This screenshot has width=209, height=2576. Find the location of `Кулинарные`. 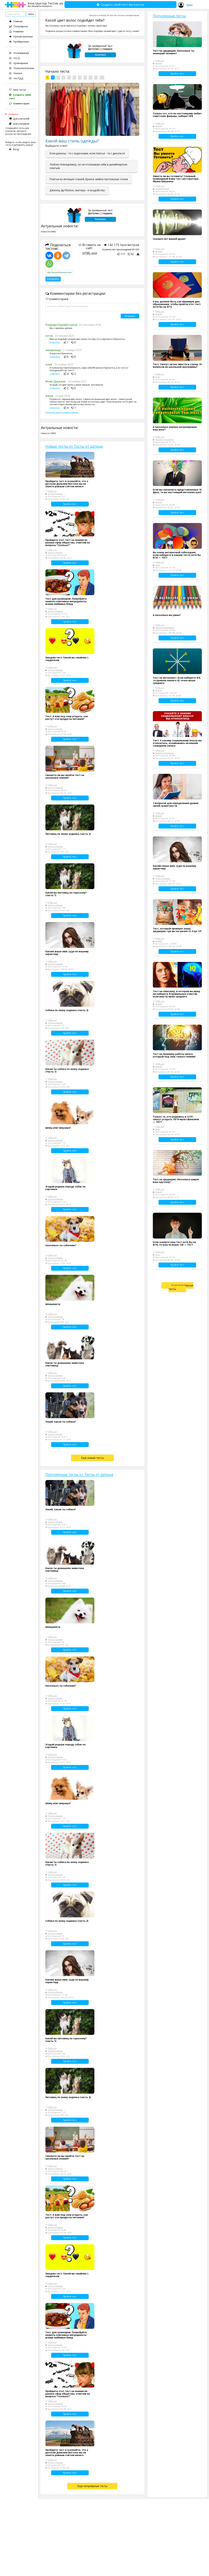

Кулинарные is located at coordinates (18, 63).